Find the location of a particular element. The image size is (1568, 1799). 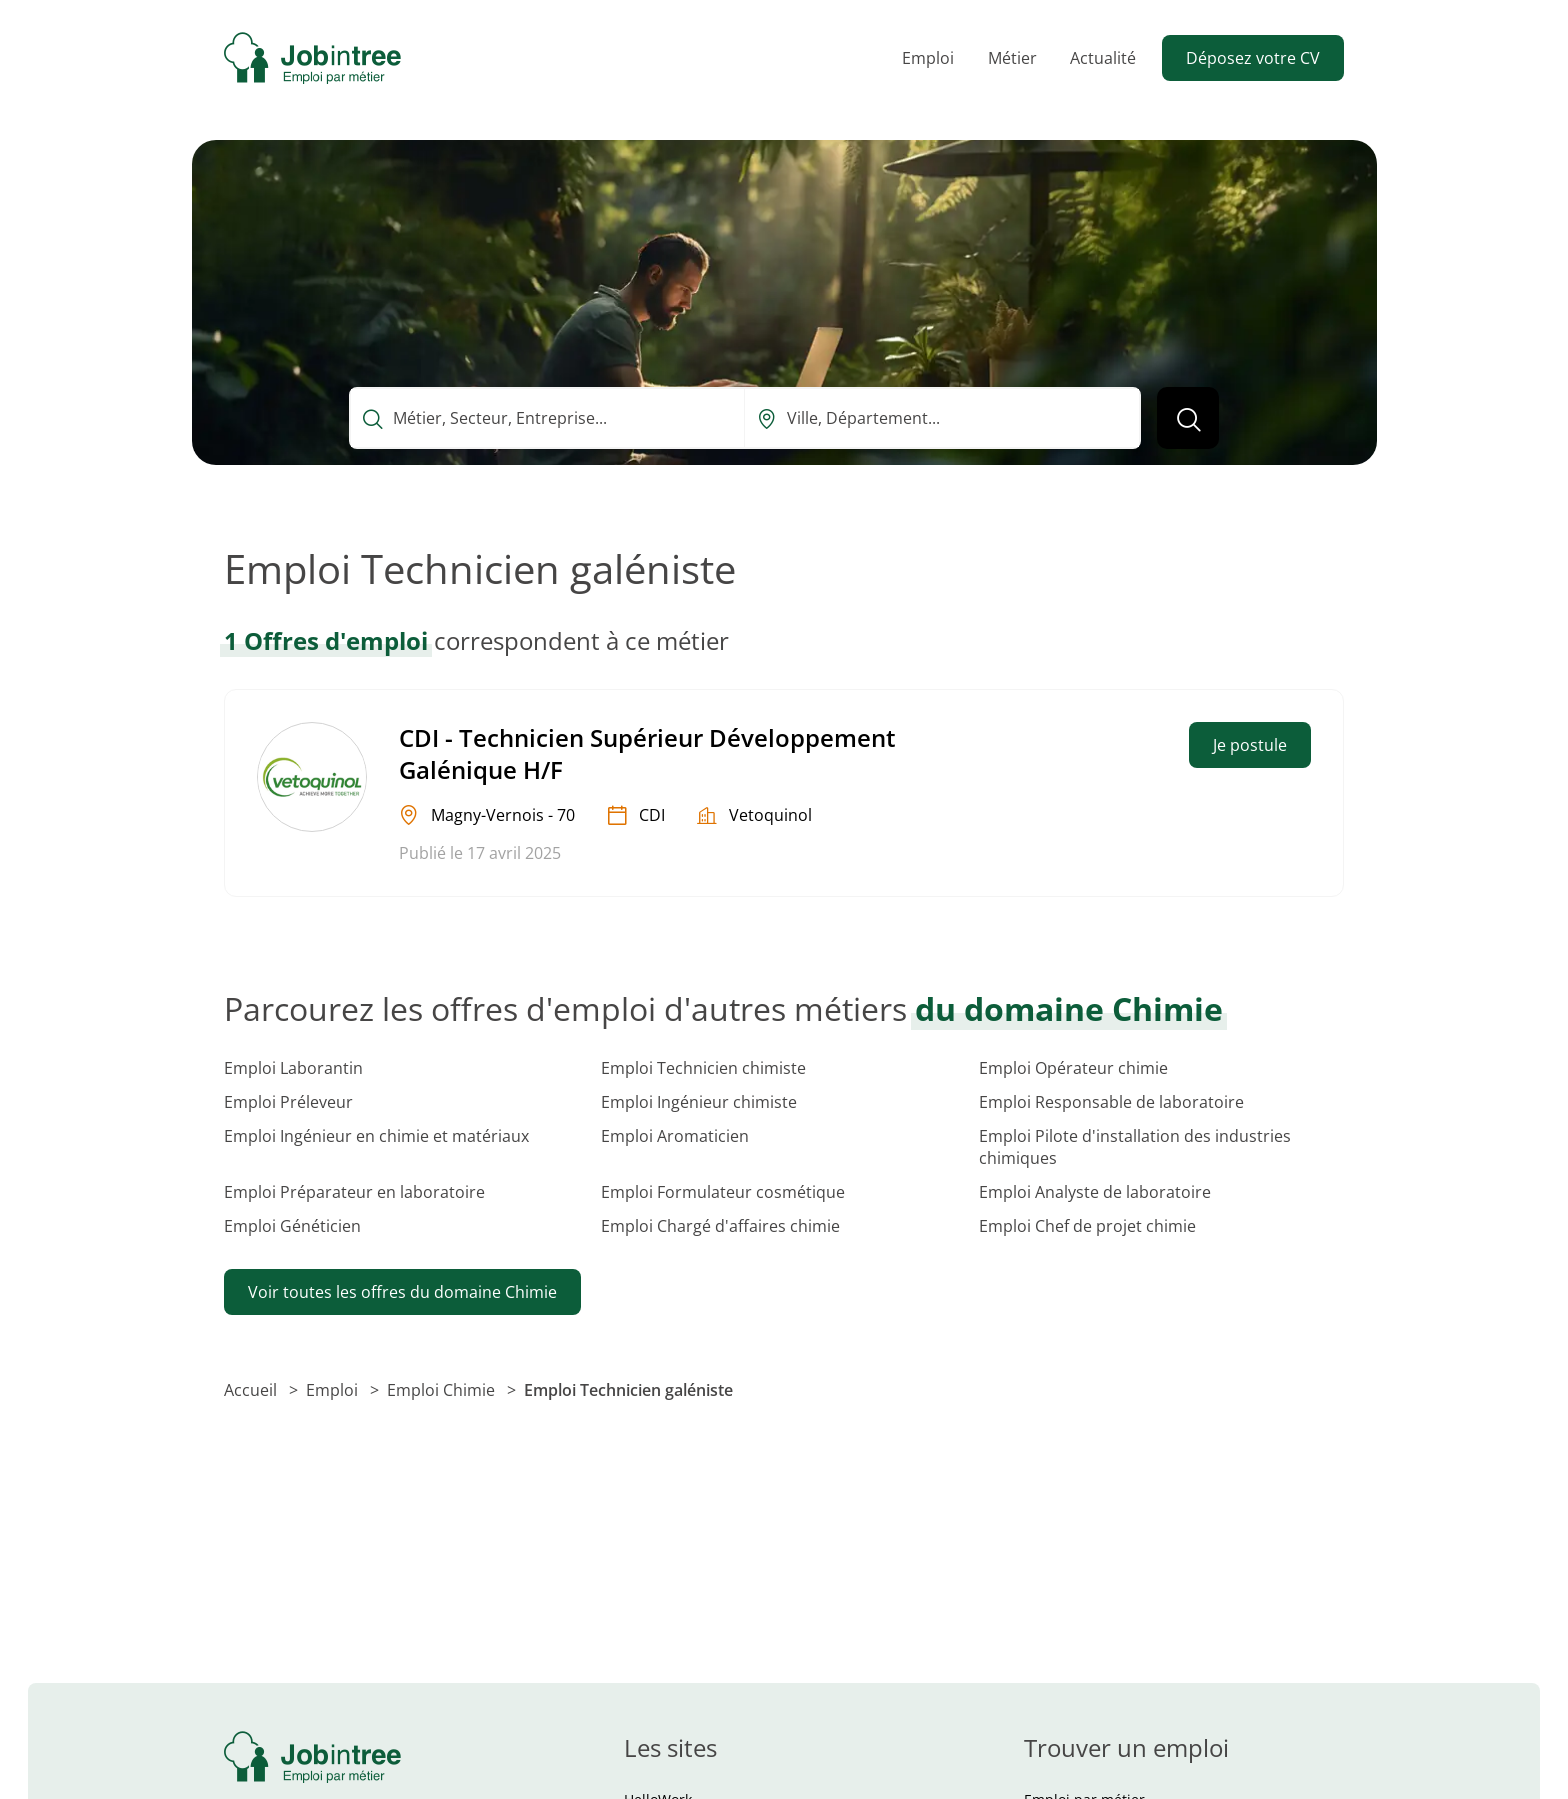

Emploi Chimie is located at coordinates (443, 1390).